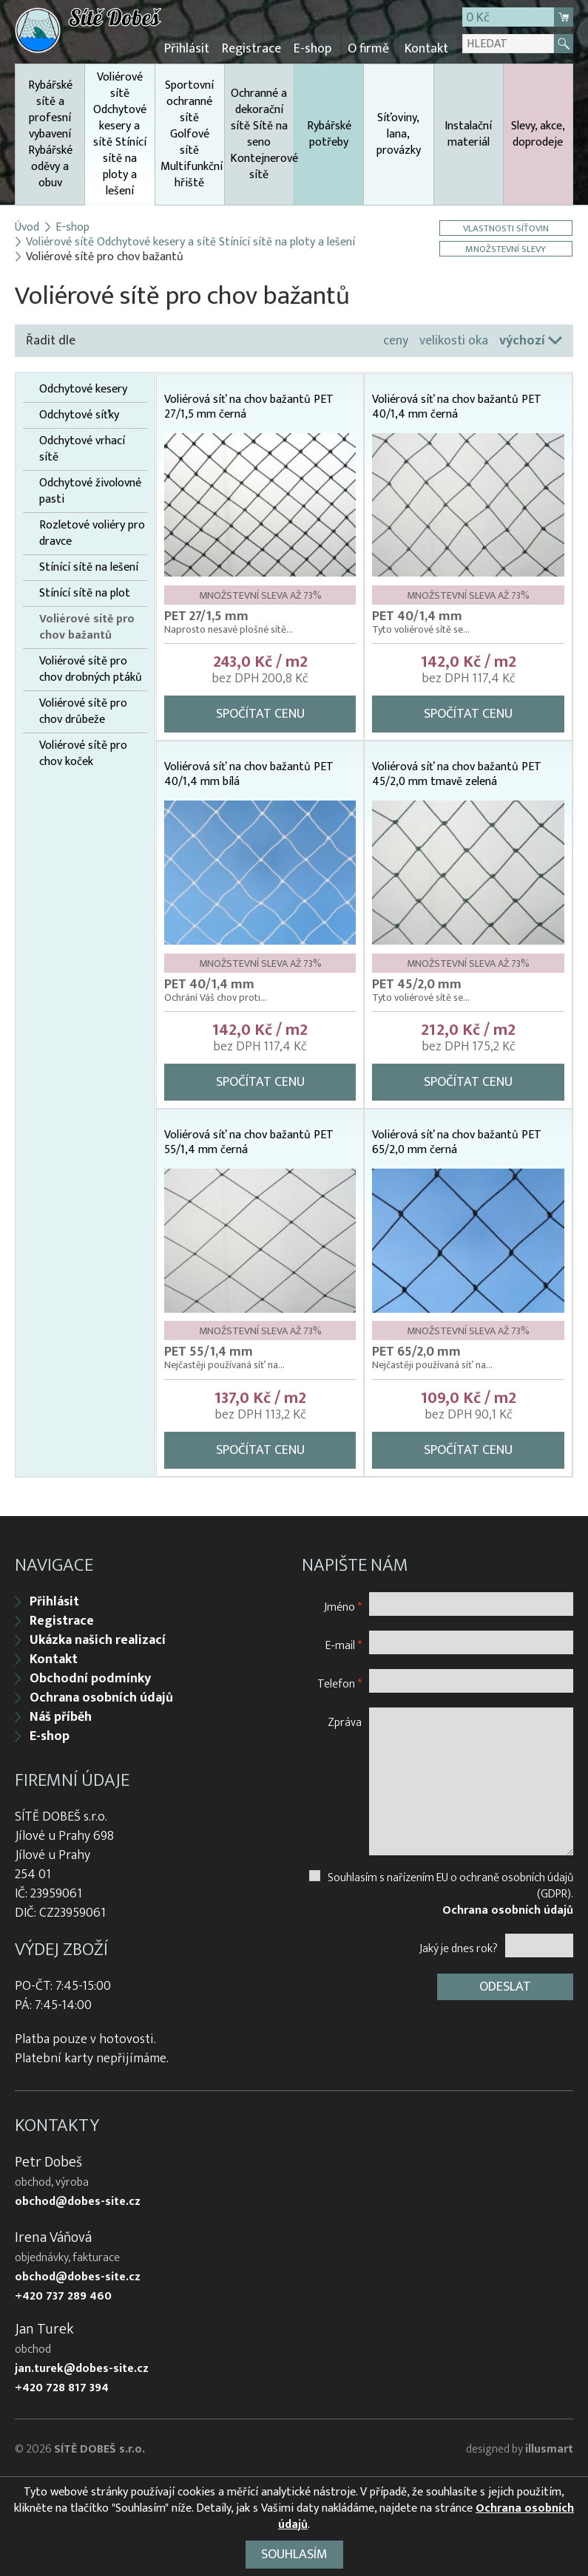  Describe the element at coordinates (78, 2199) in the screenshot. I see `obchod@dobes-site.cz` at that location.